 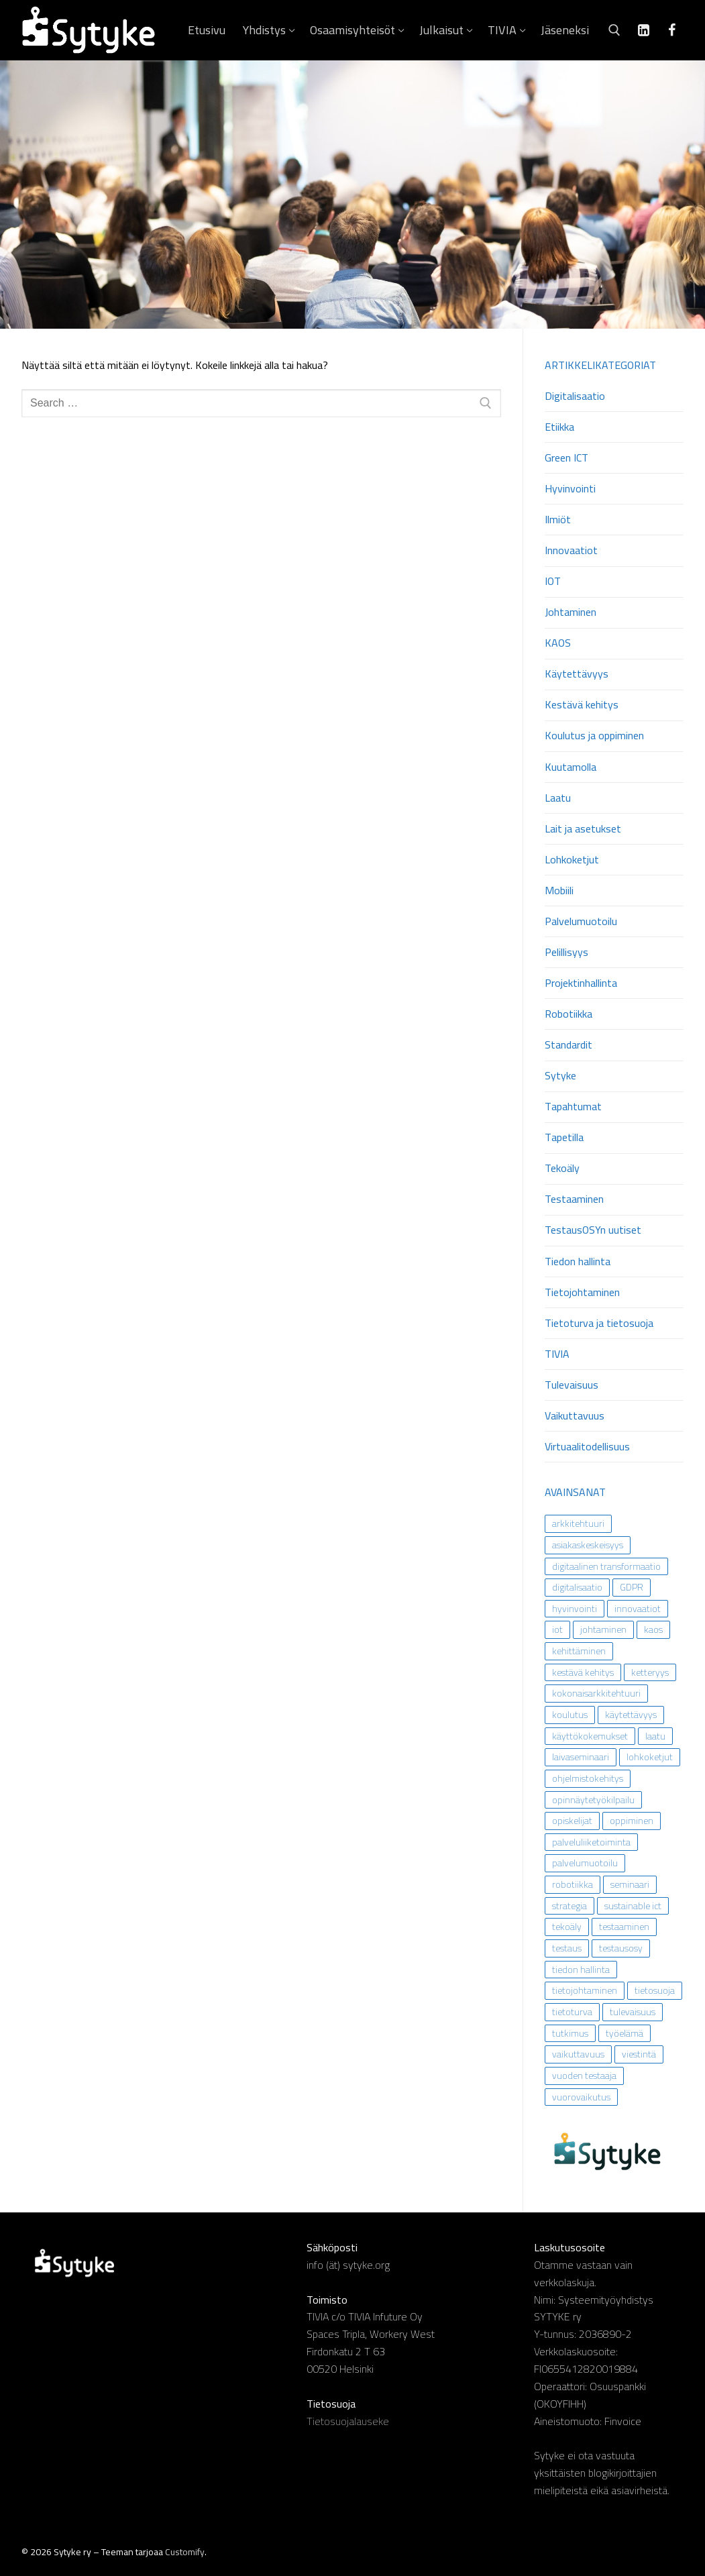 I want to click on [open search tool], so click(x=614, y=30).